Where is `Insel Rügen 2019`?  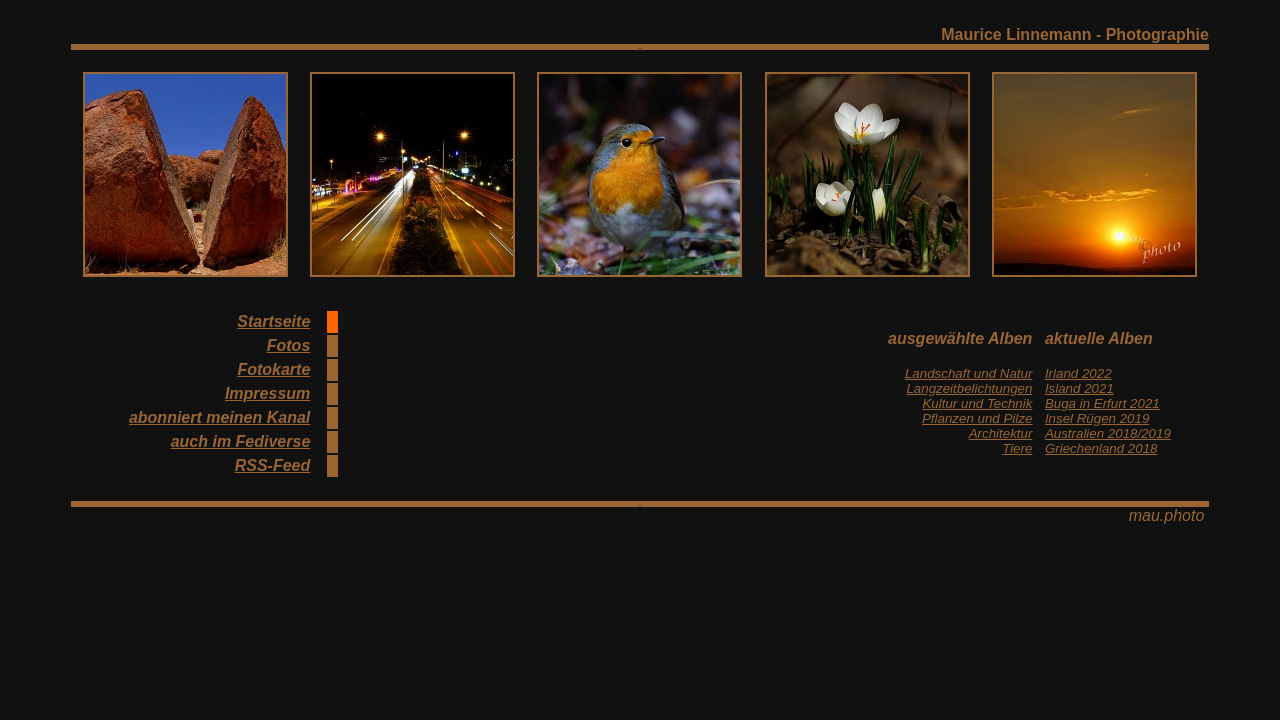
Insel Rügen 2019 is located at coordinates (1097, 418).